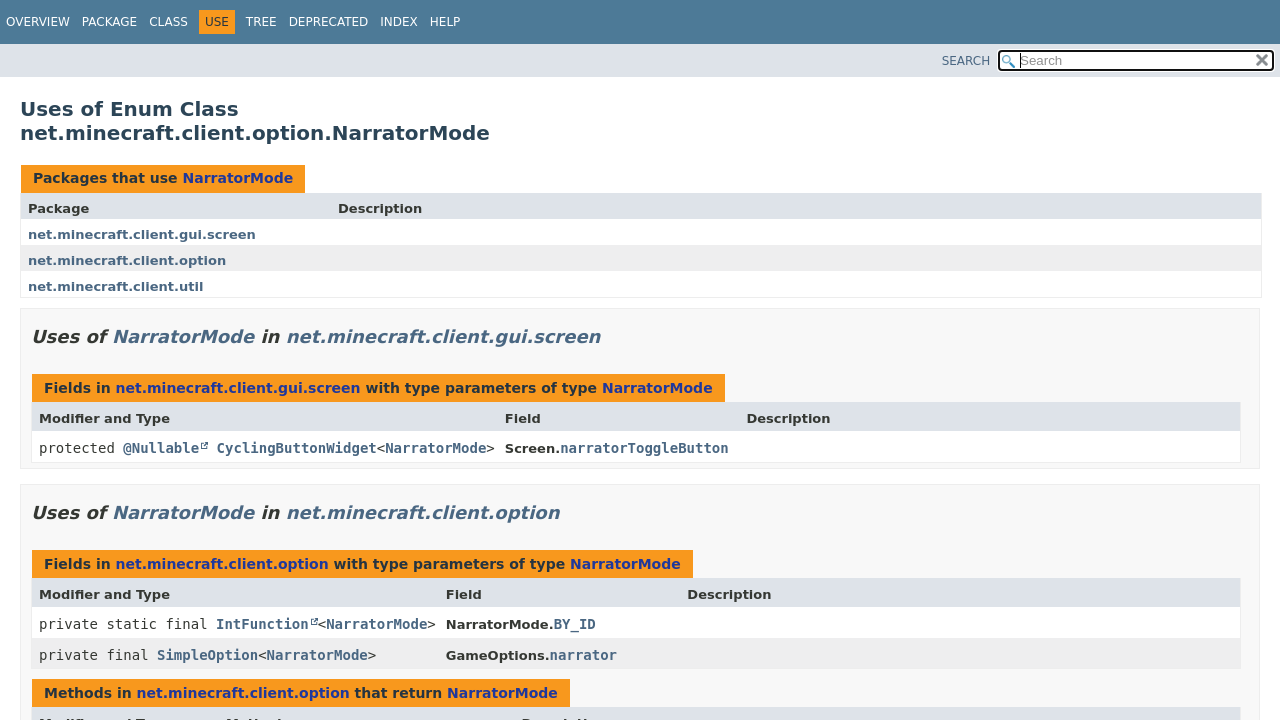  Describe the element at coordinates (575, 624) in the screenshot. I see `BY_ID` at that location.